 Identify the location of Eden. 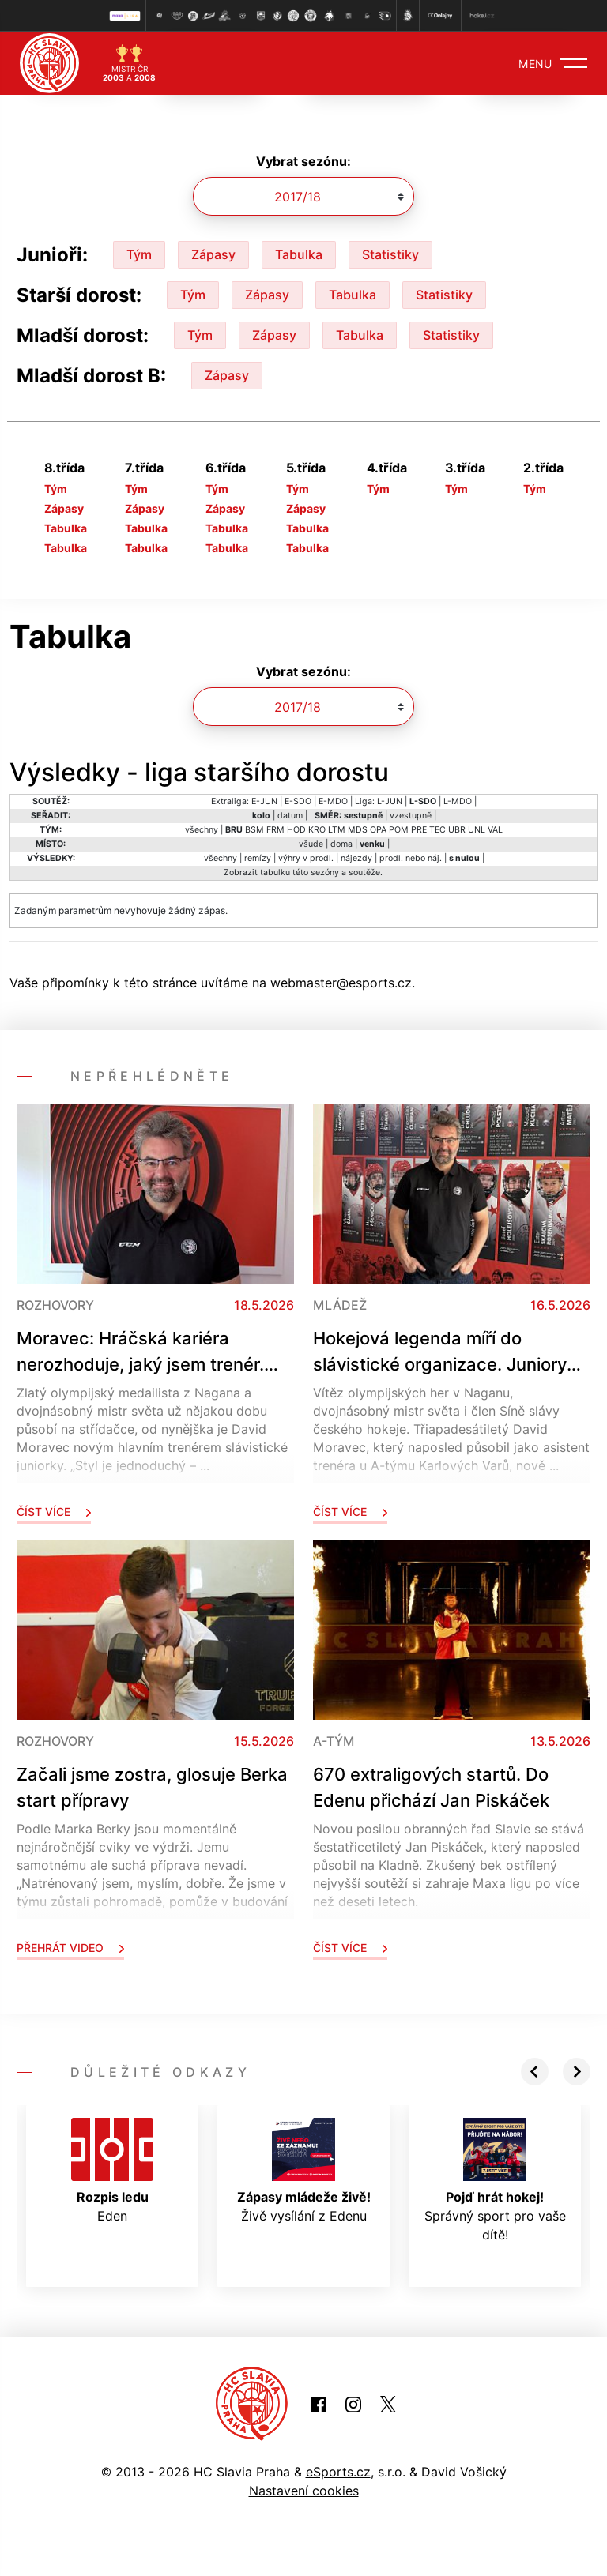
(112, 2171).